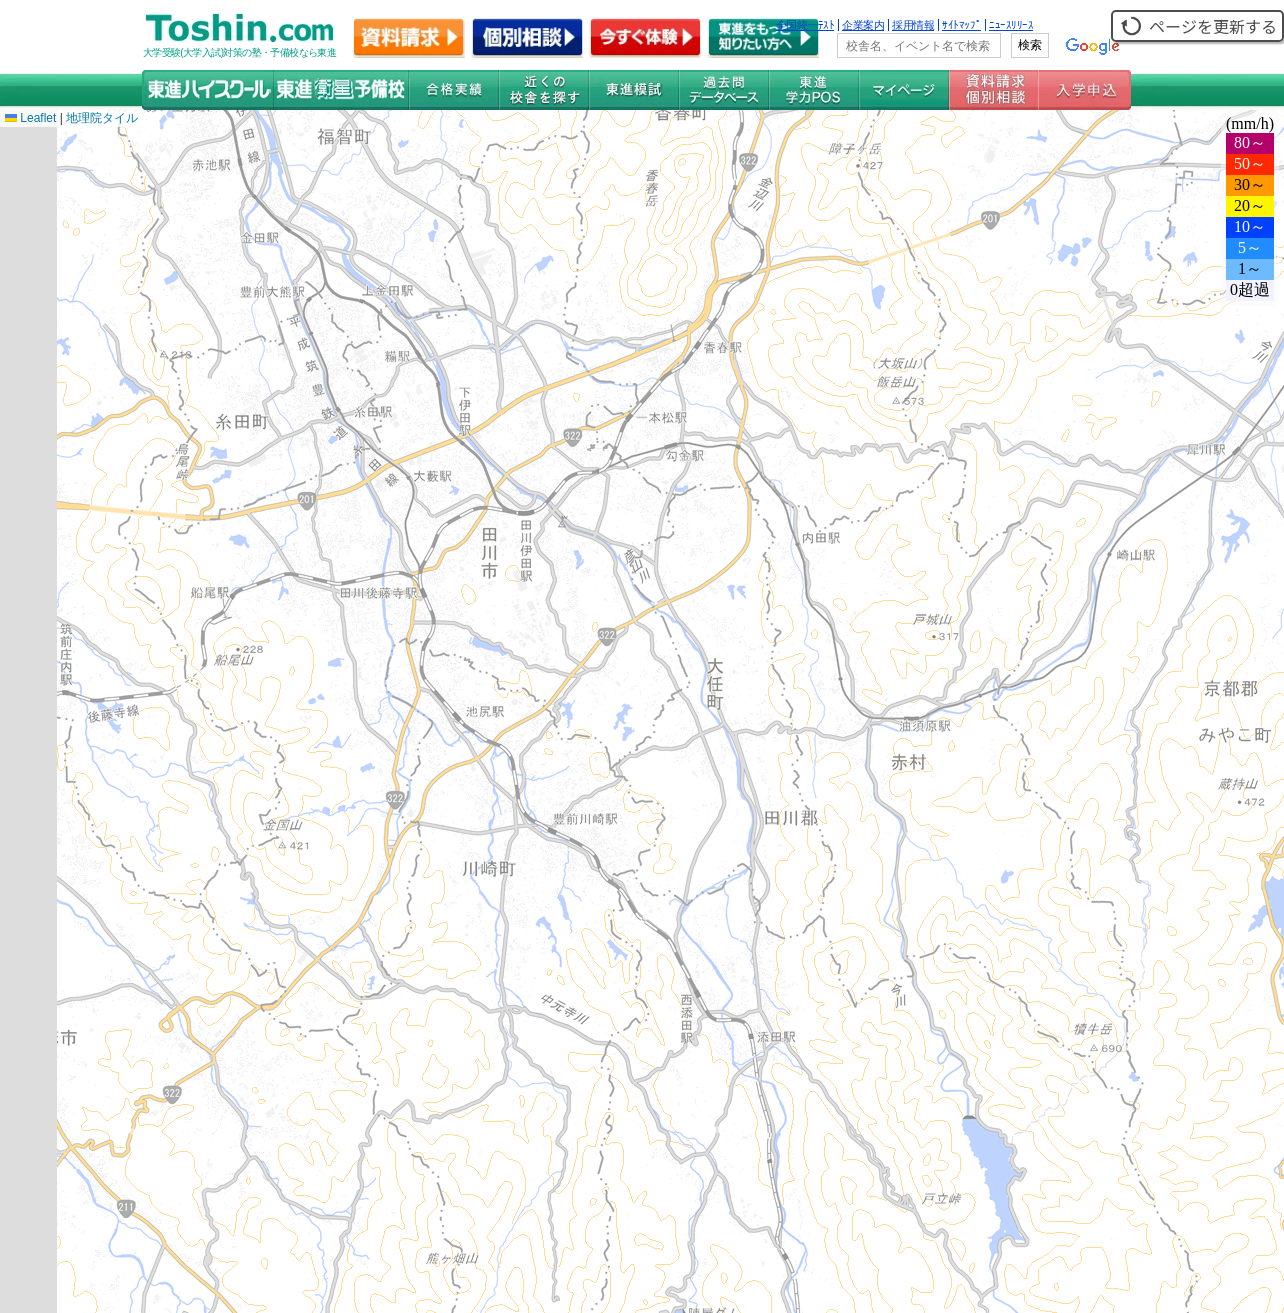 The image size is (1284, 1313). What do you see at coordinates (913, 25) in the screenshot?
I see `採用情報` at bounding box center [913, 25].